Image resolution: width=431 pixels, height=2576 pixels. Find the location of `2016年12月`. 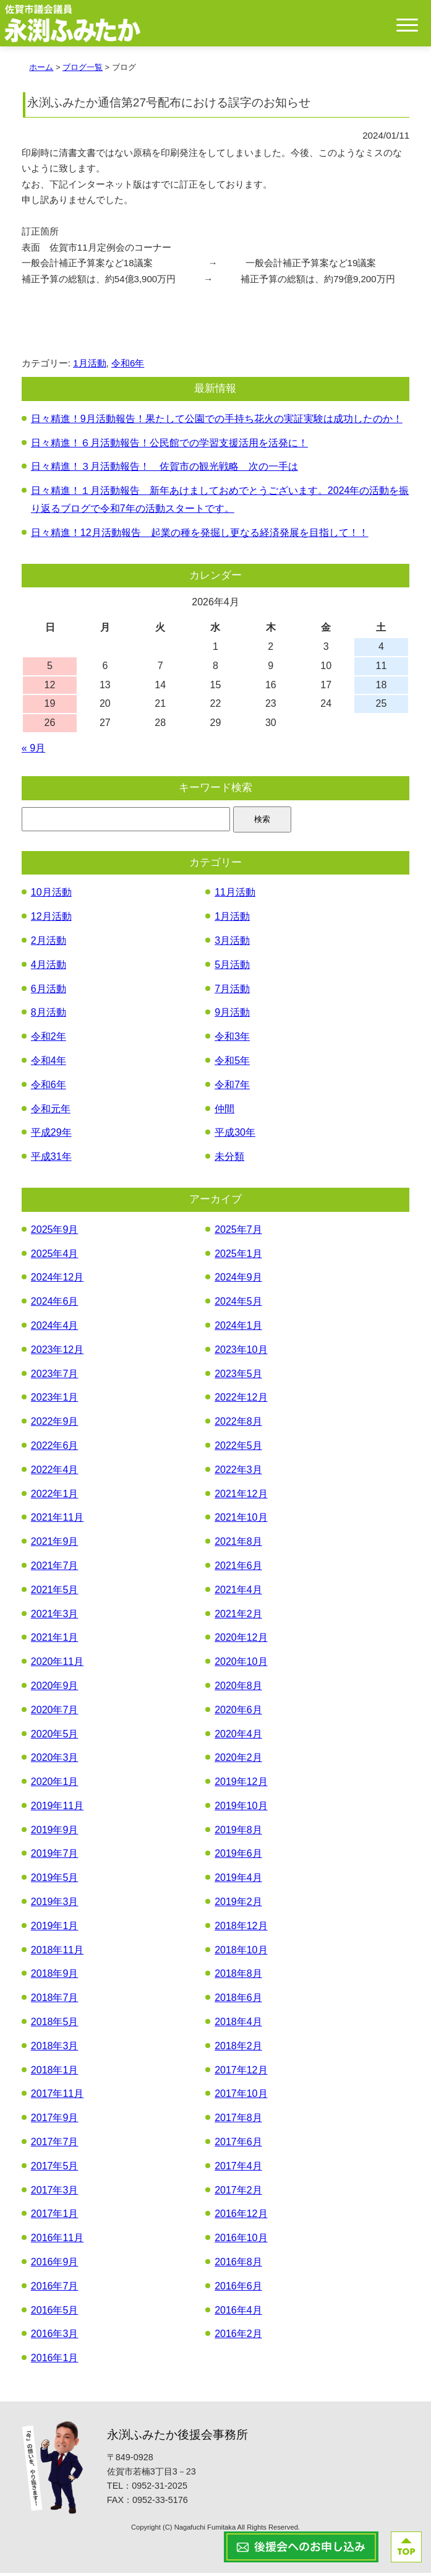

2016年12月 is located at coordinates (241, 2216).